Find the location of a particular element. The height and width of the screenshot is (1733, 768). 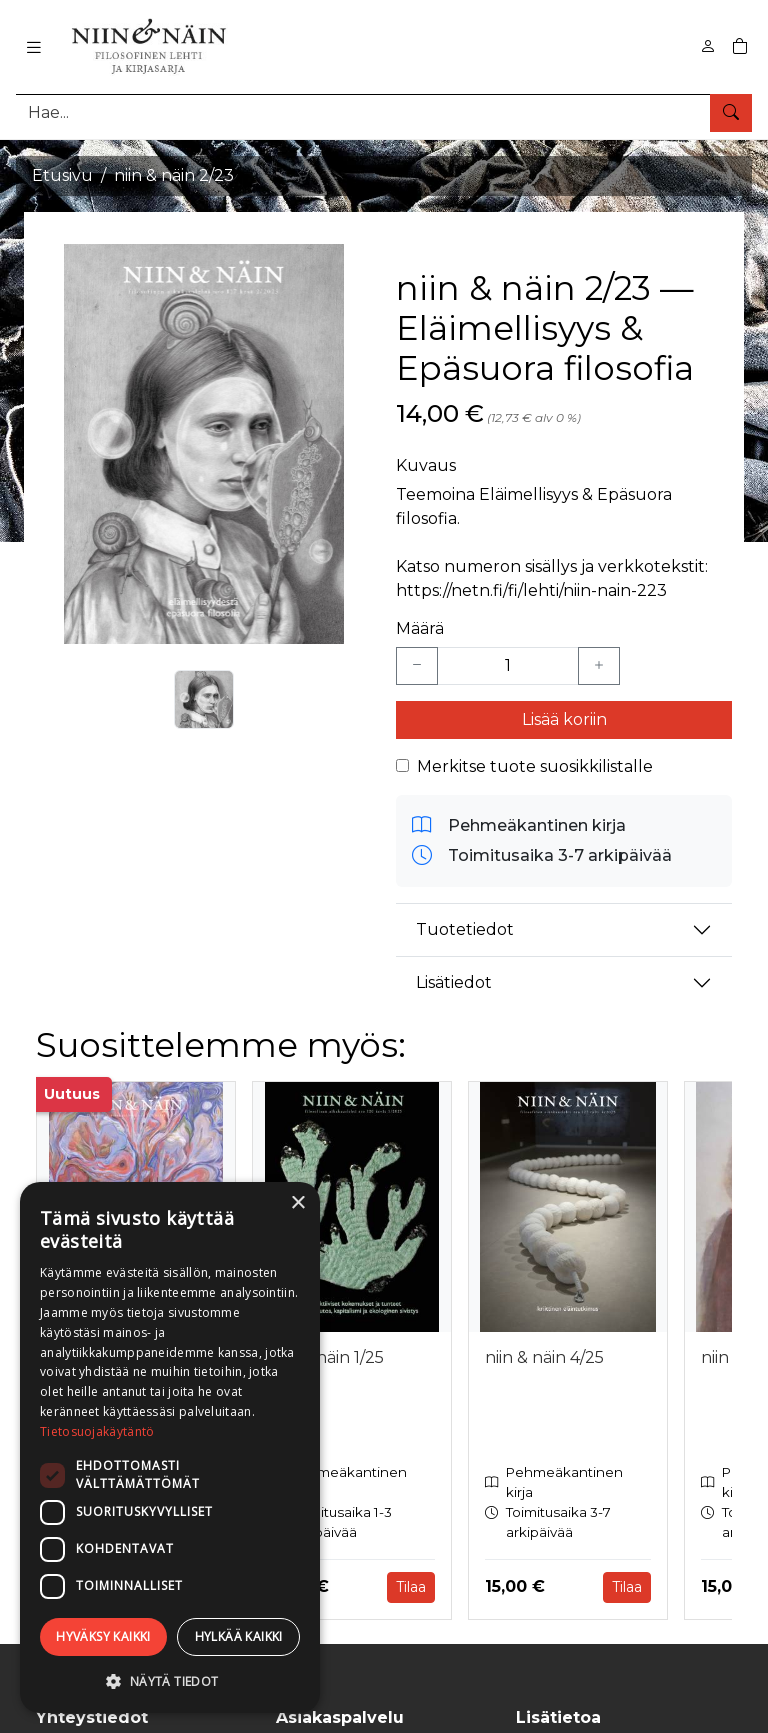

Tilaa is located at coordinates (411, 1587).